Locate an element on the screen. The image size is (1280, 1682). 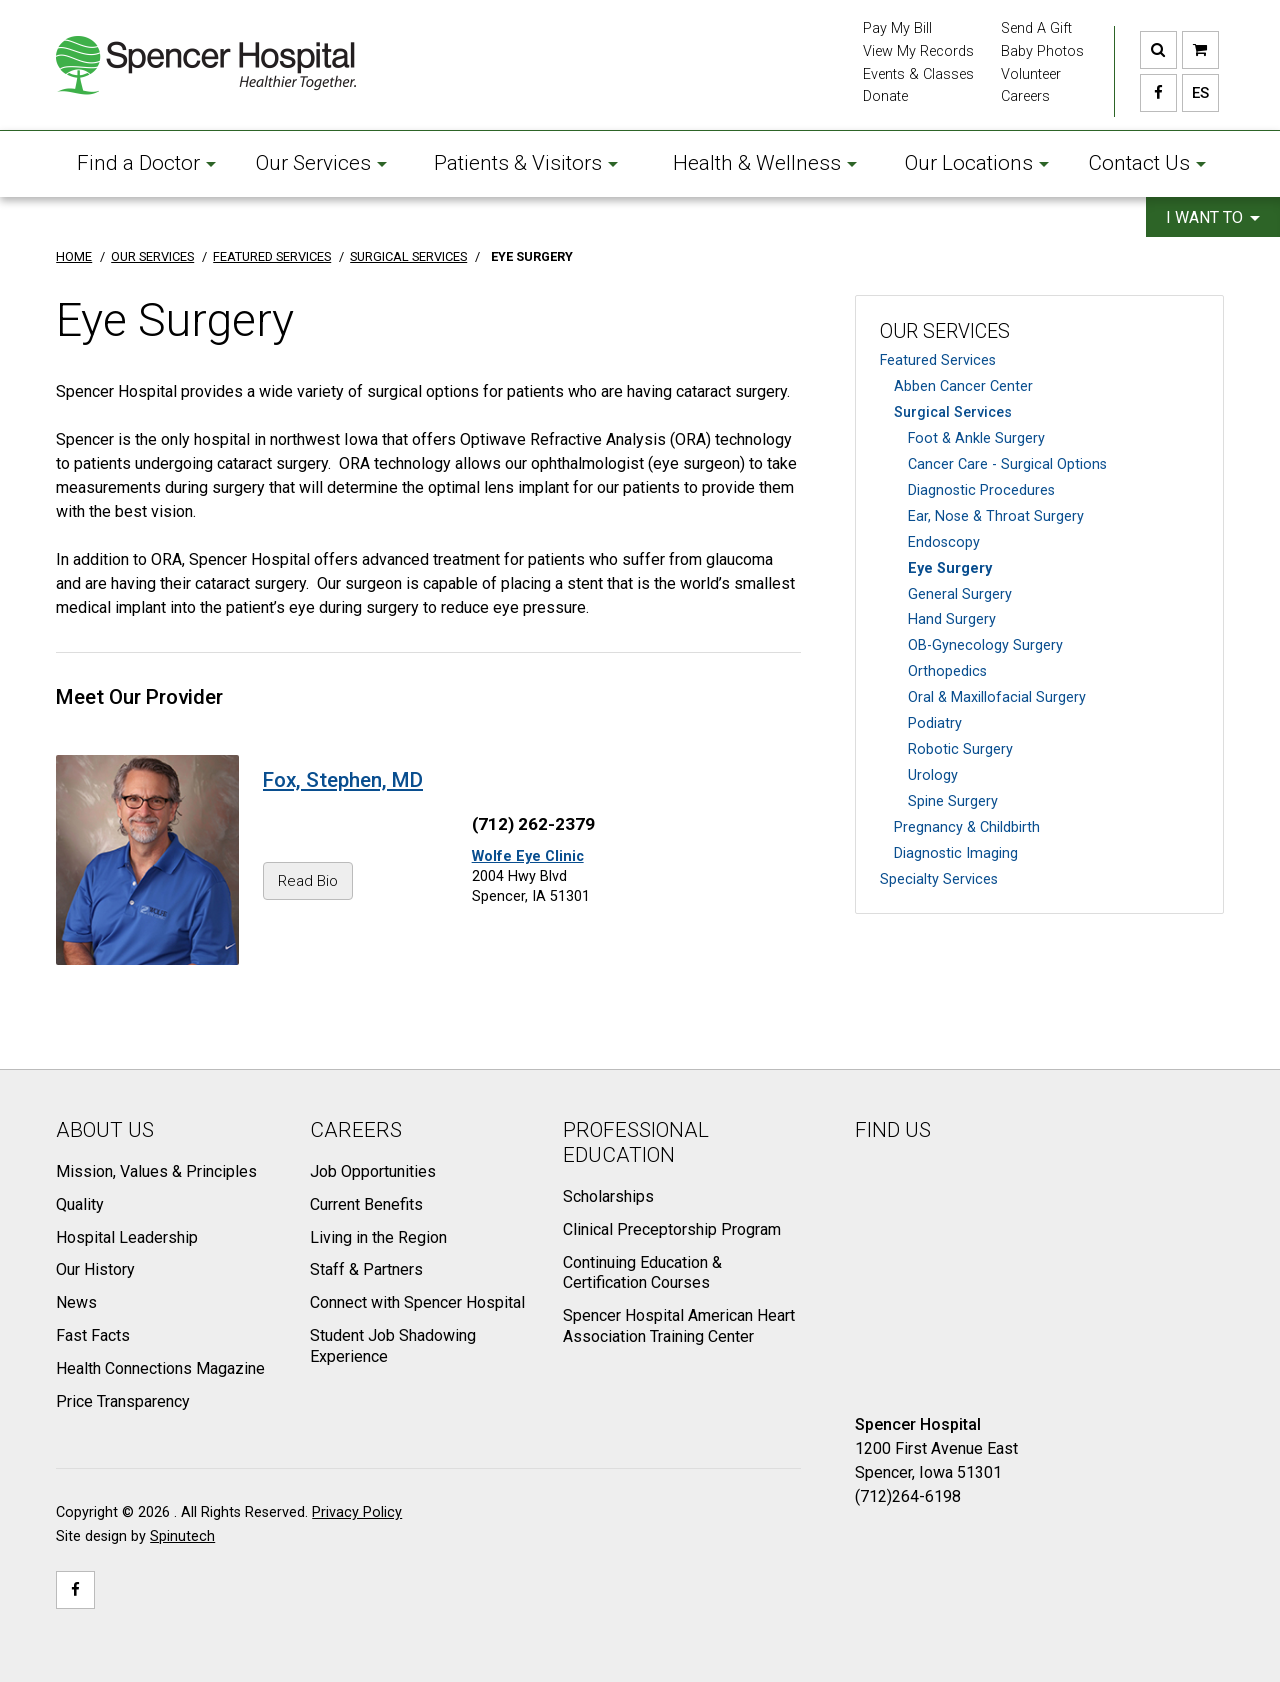
Specialty Services is located at coordinates (939, 879).